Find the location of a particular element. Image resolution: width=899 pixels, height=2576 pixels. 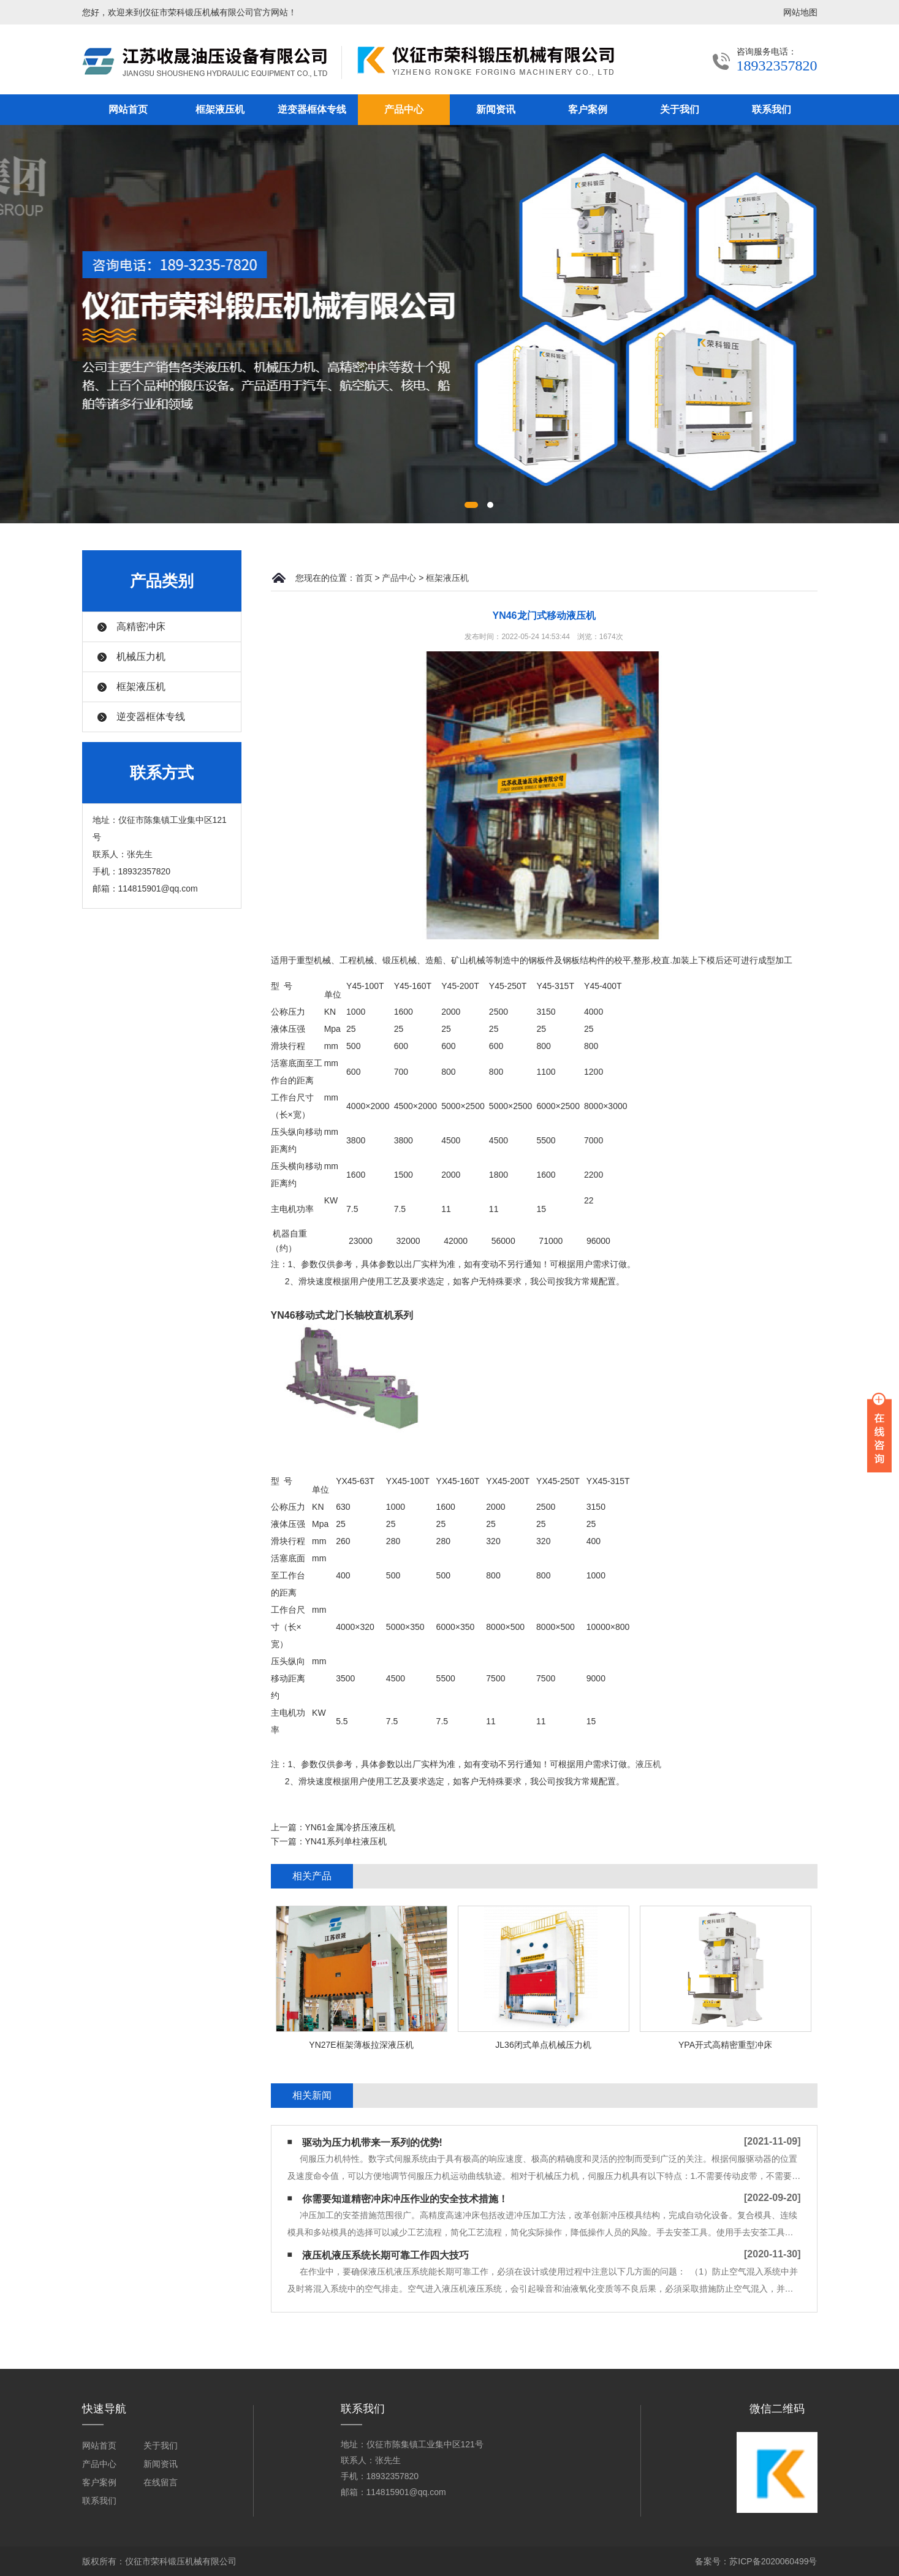

你需要知道精密冲床冲压作业的安全技术措施！ is located at coordinates (405, 2199).